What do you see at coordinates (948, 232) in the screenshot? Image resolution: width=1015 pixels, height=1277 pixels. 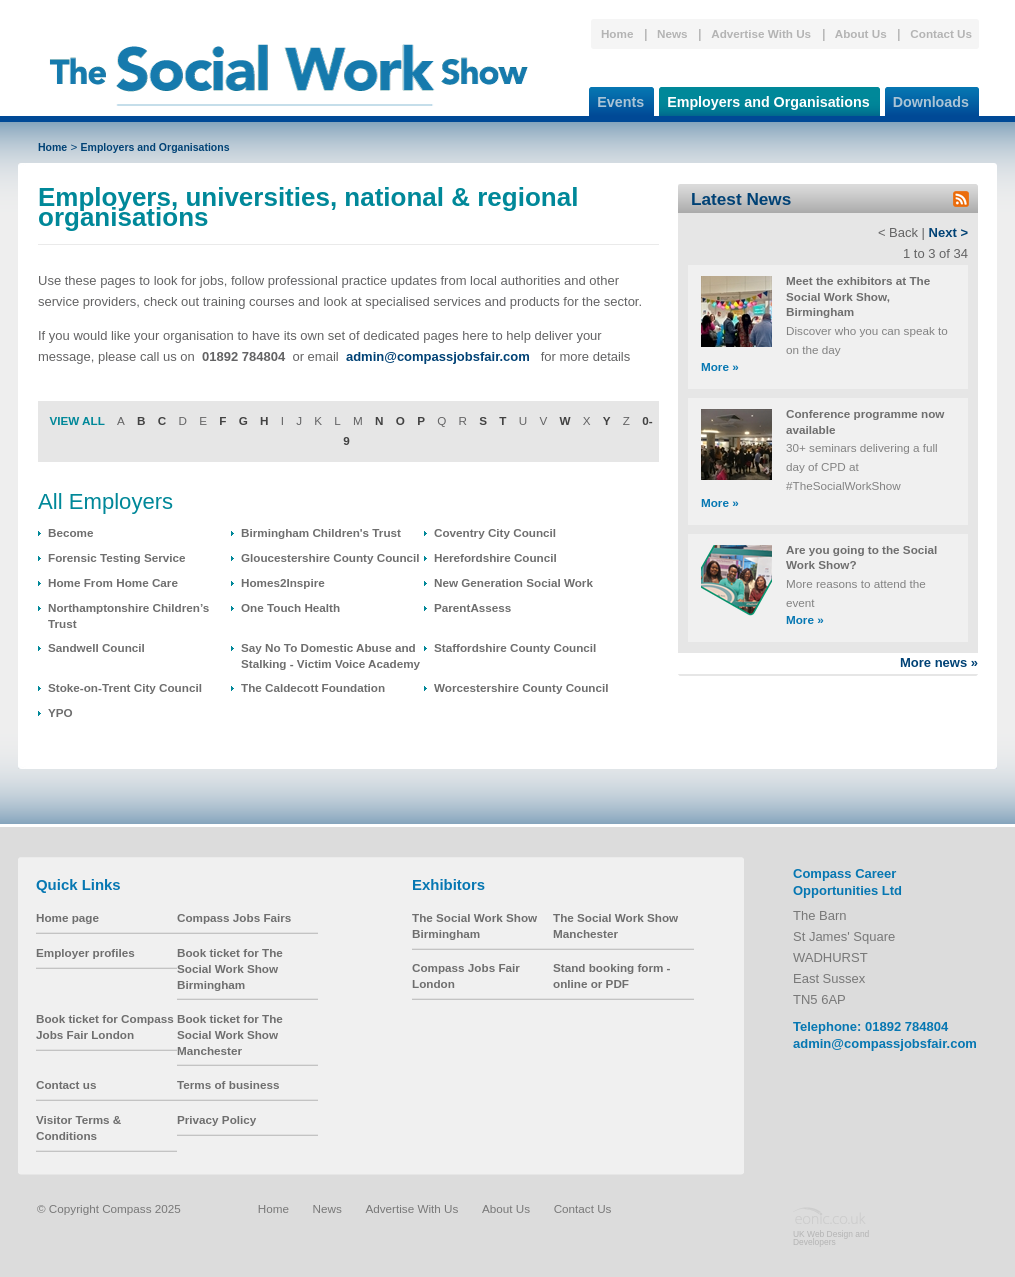 I see `Next >` at bounding box center [948, 232].